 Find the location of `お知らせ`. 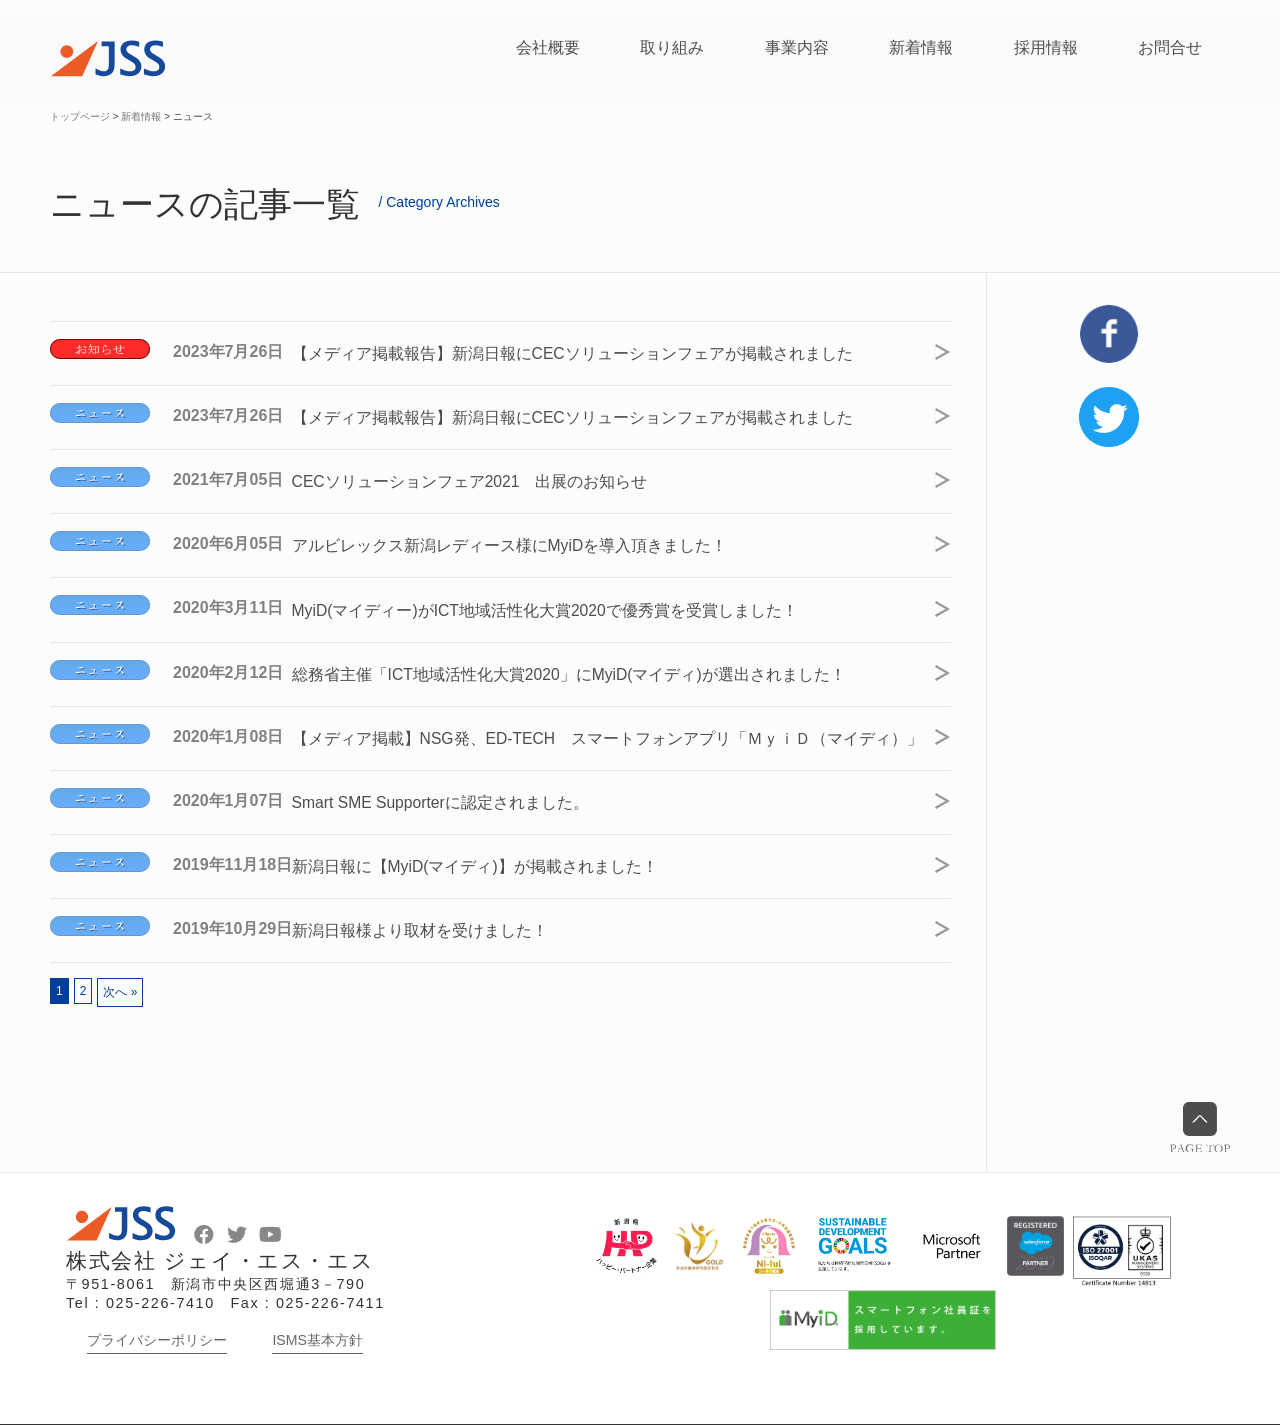

お知らせ is located at coordinates (100, 349).